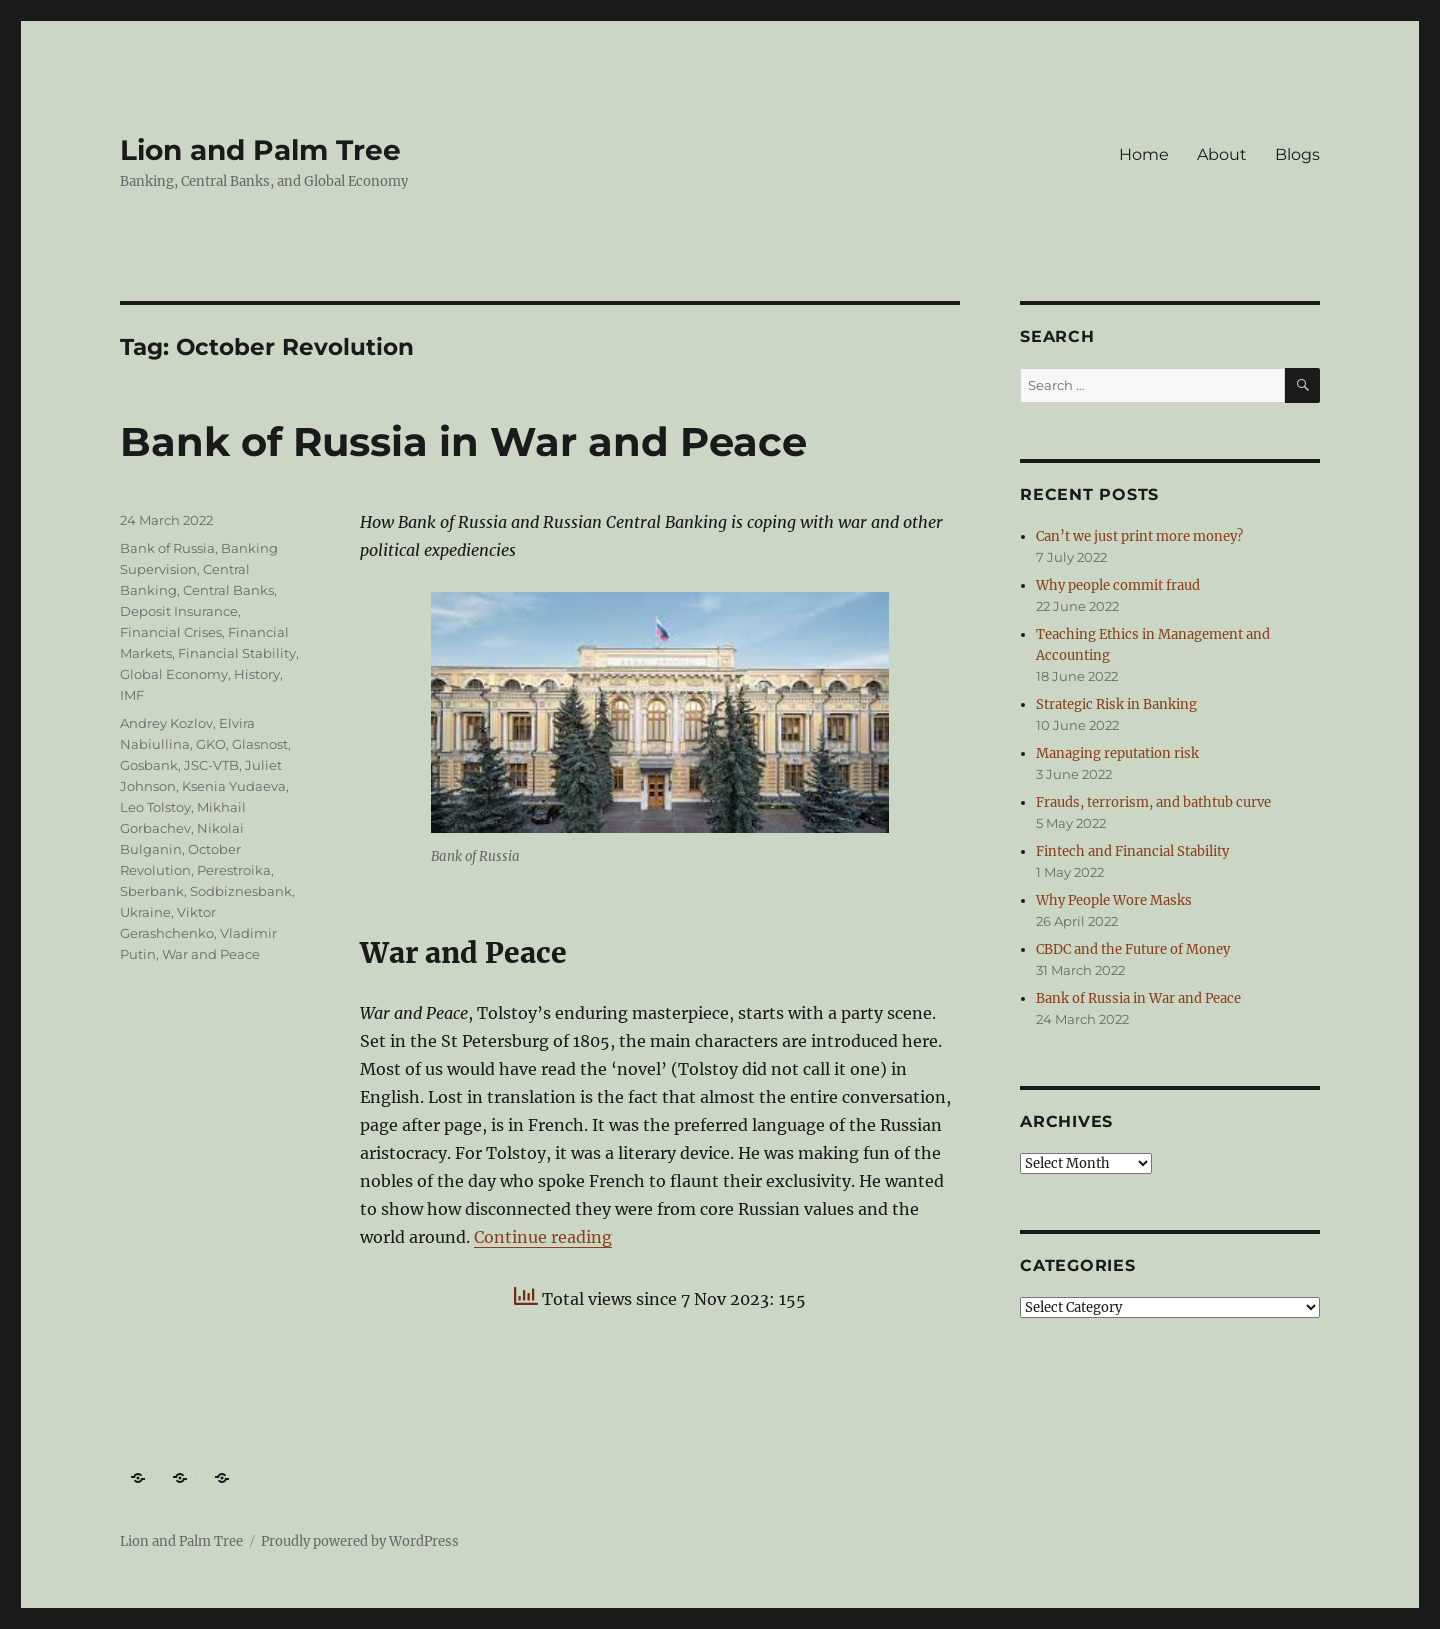  I want to click on Deposit Insurance, so click(179, 611).